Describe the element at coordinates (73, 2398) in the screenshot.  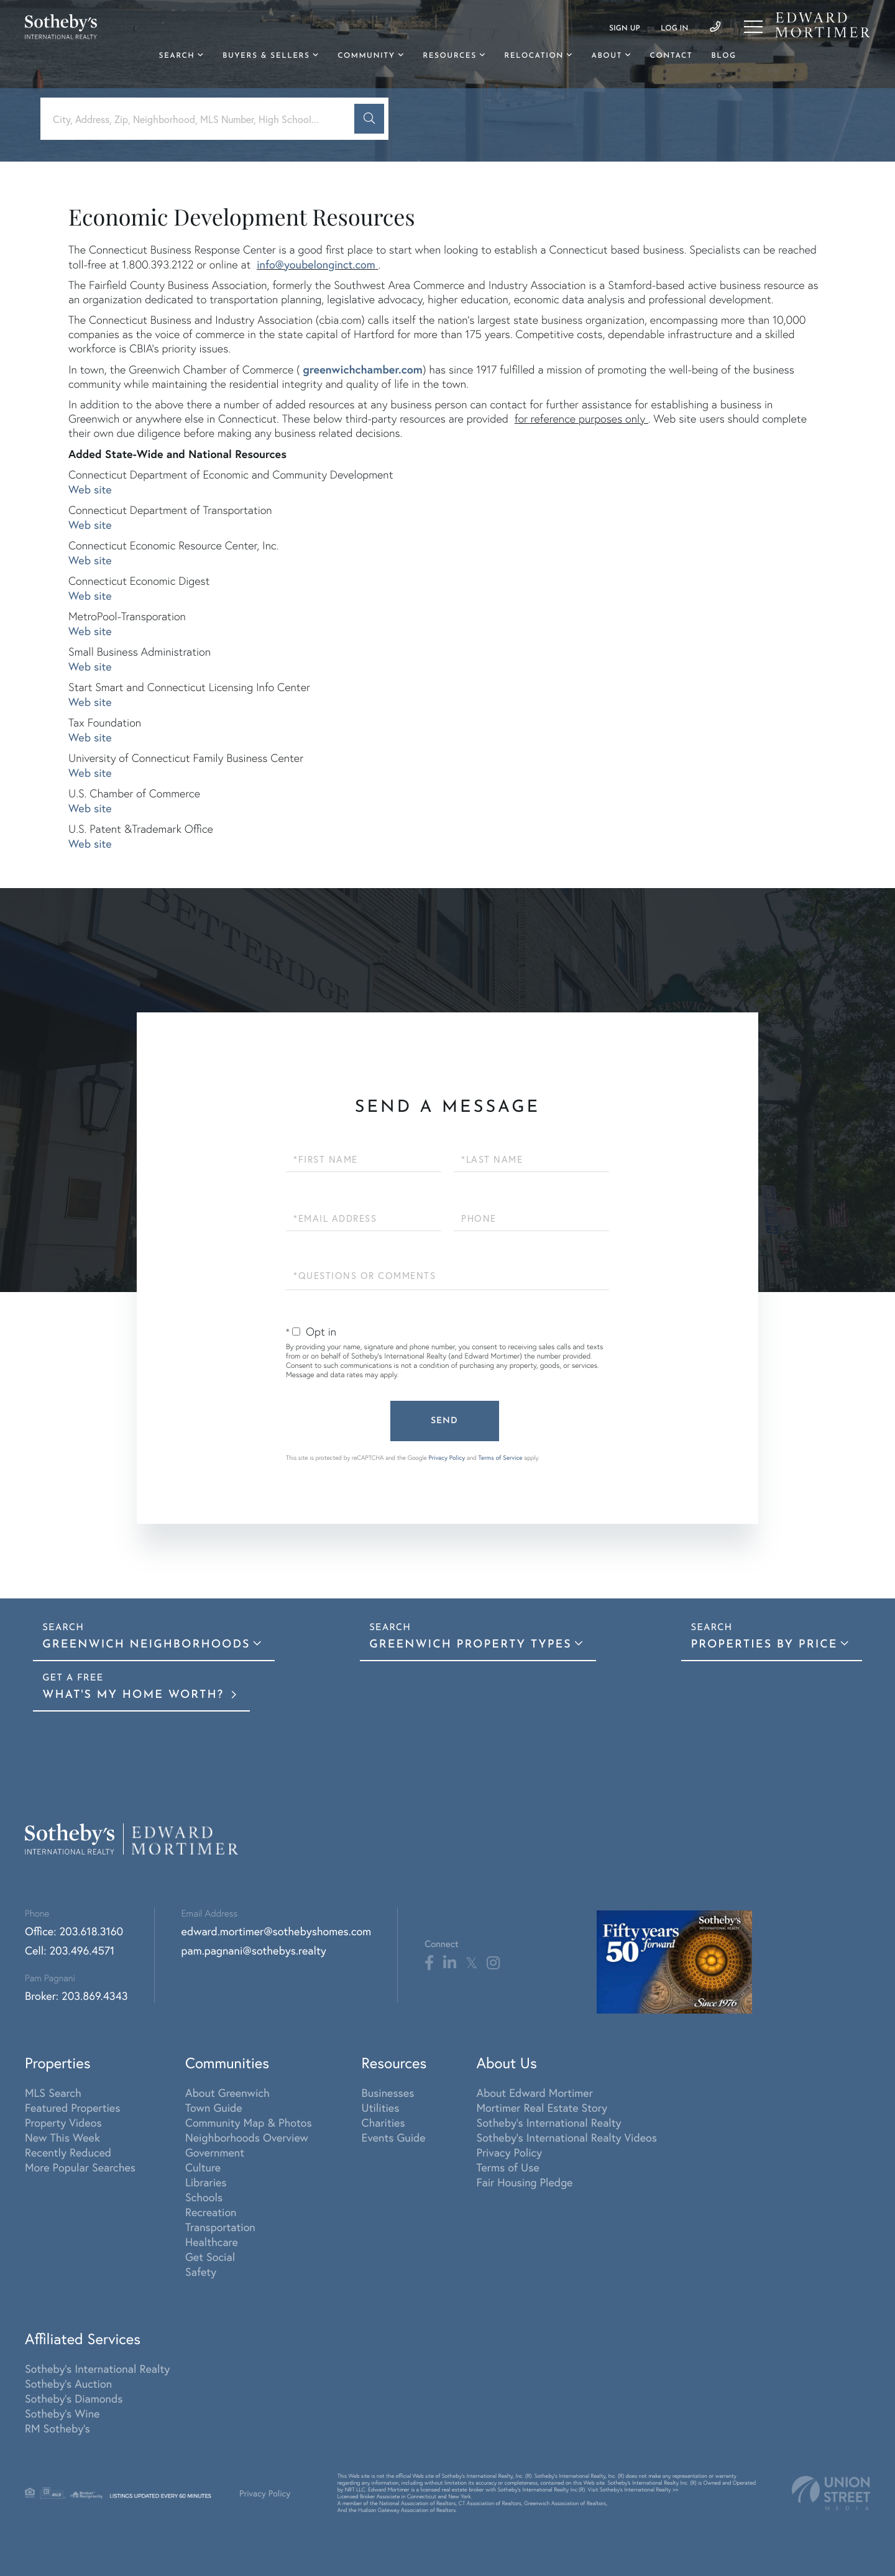
I see `Sotheby's Diamonds [menuitem]` at that location.